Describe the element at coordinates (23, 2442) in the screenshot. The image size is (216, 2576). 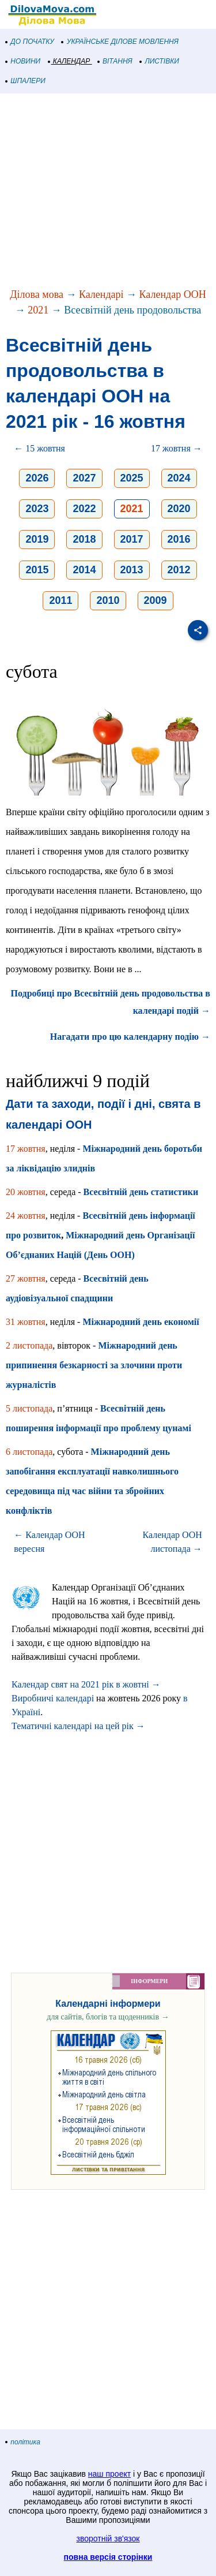
I see `політика` at that location.